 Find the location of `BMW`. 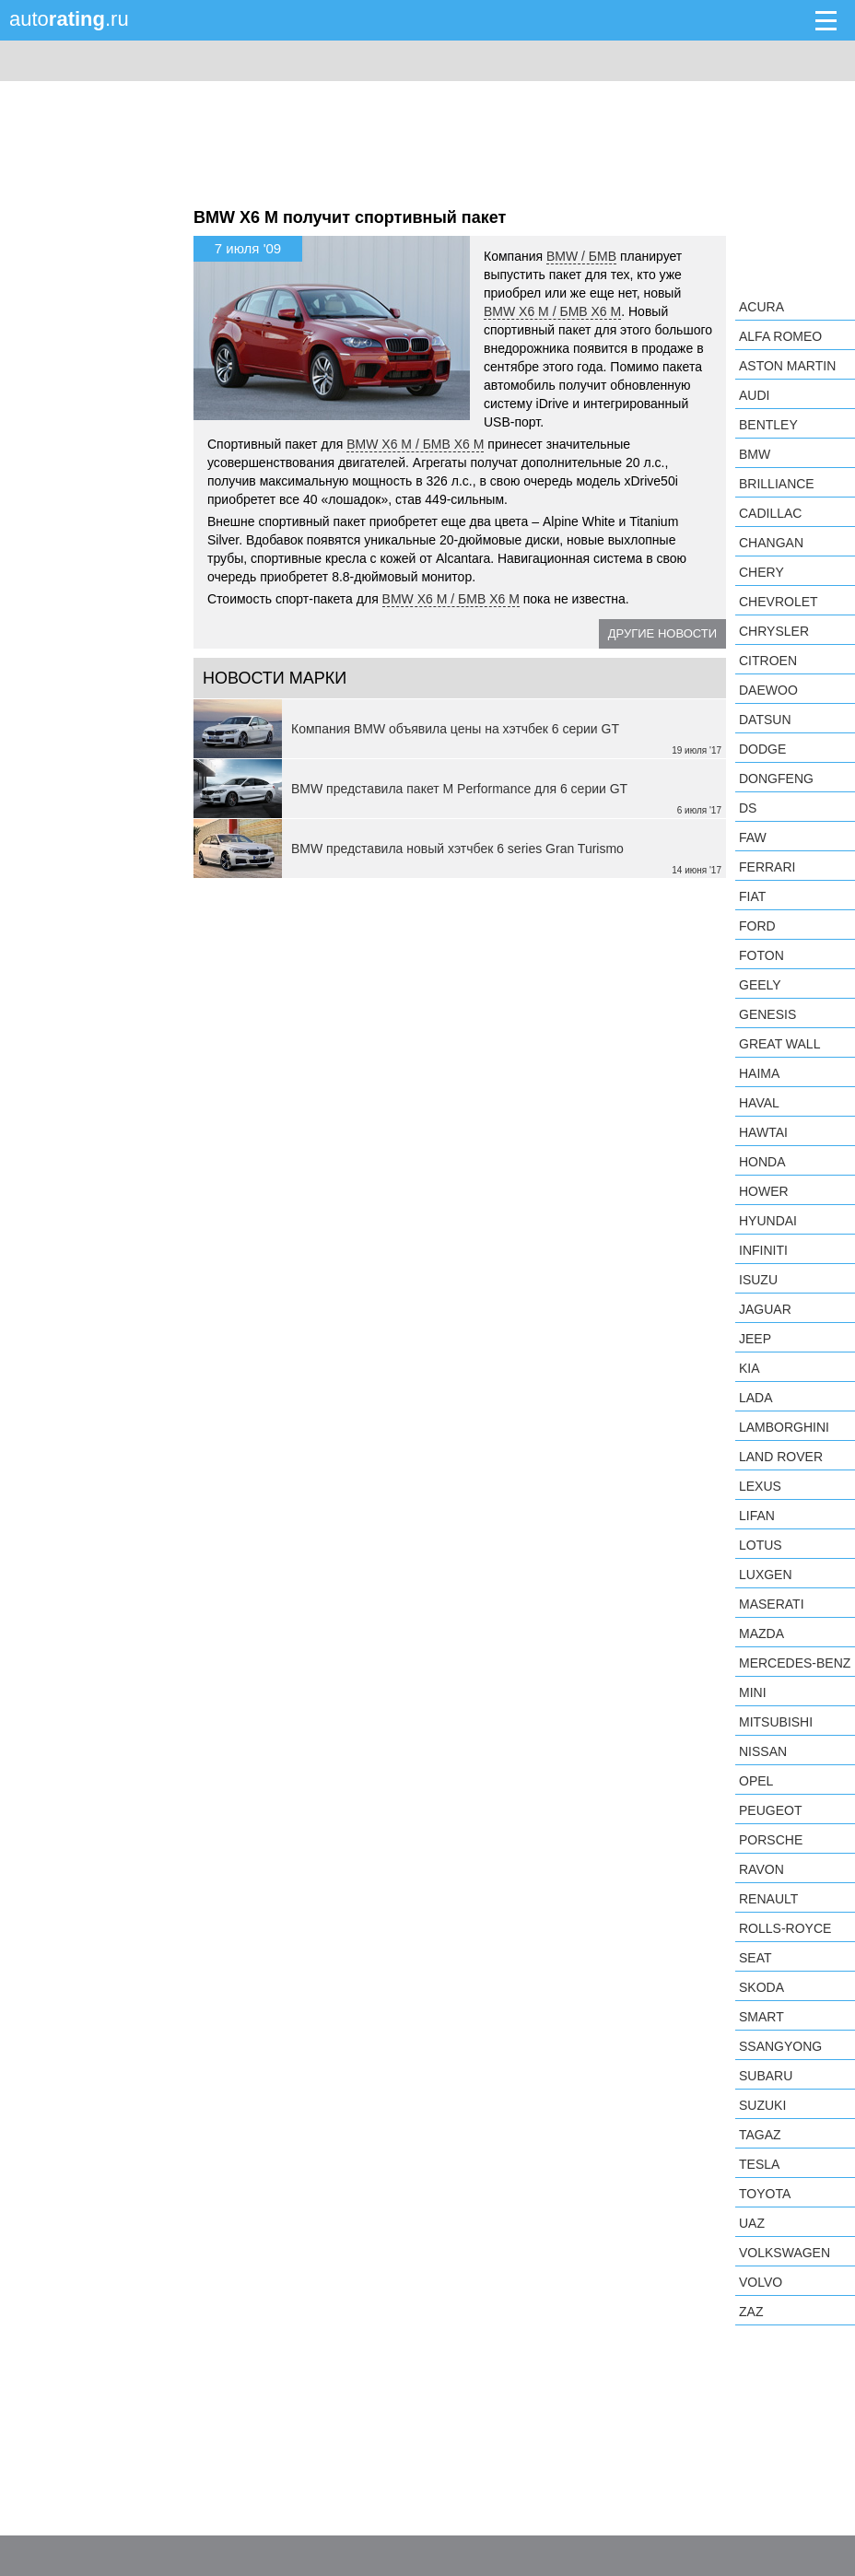

BMW is located at coordinates (754, 454).